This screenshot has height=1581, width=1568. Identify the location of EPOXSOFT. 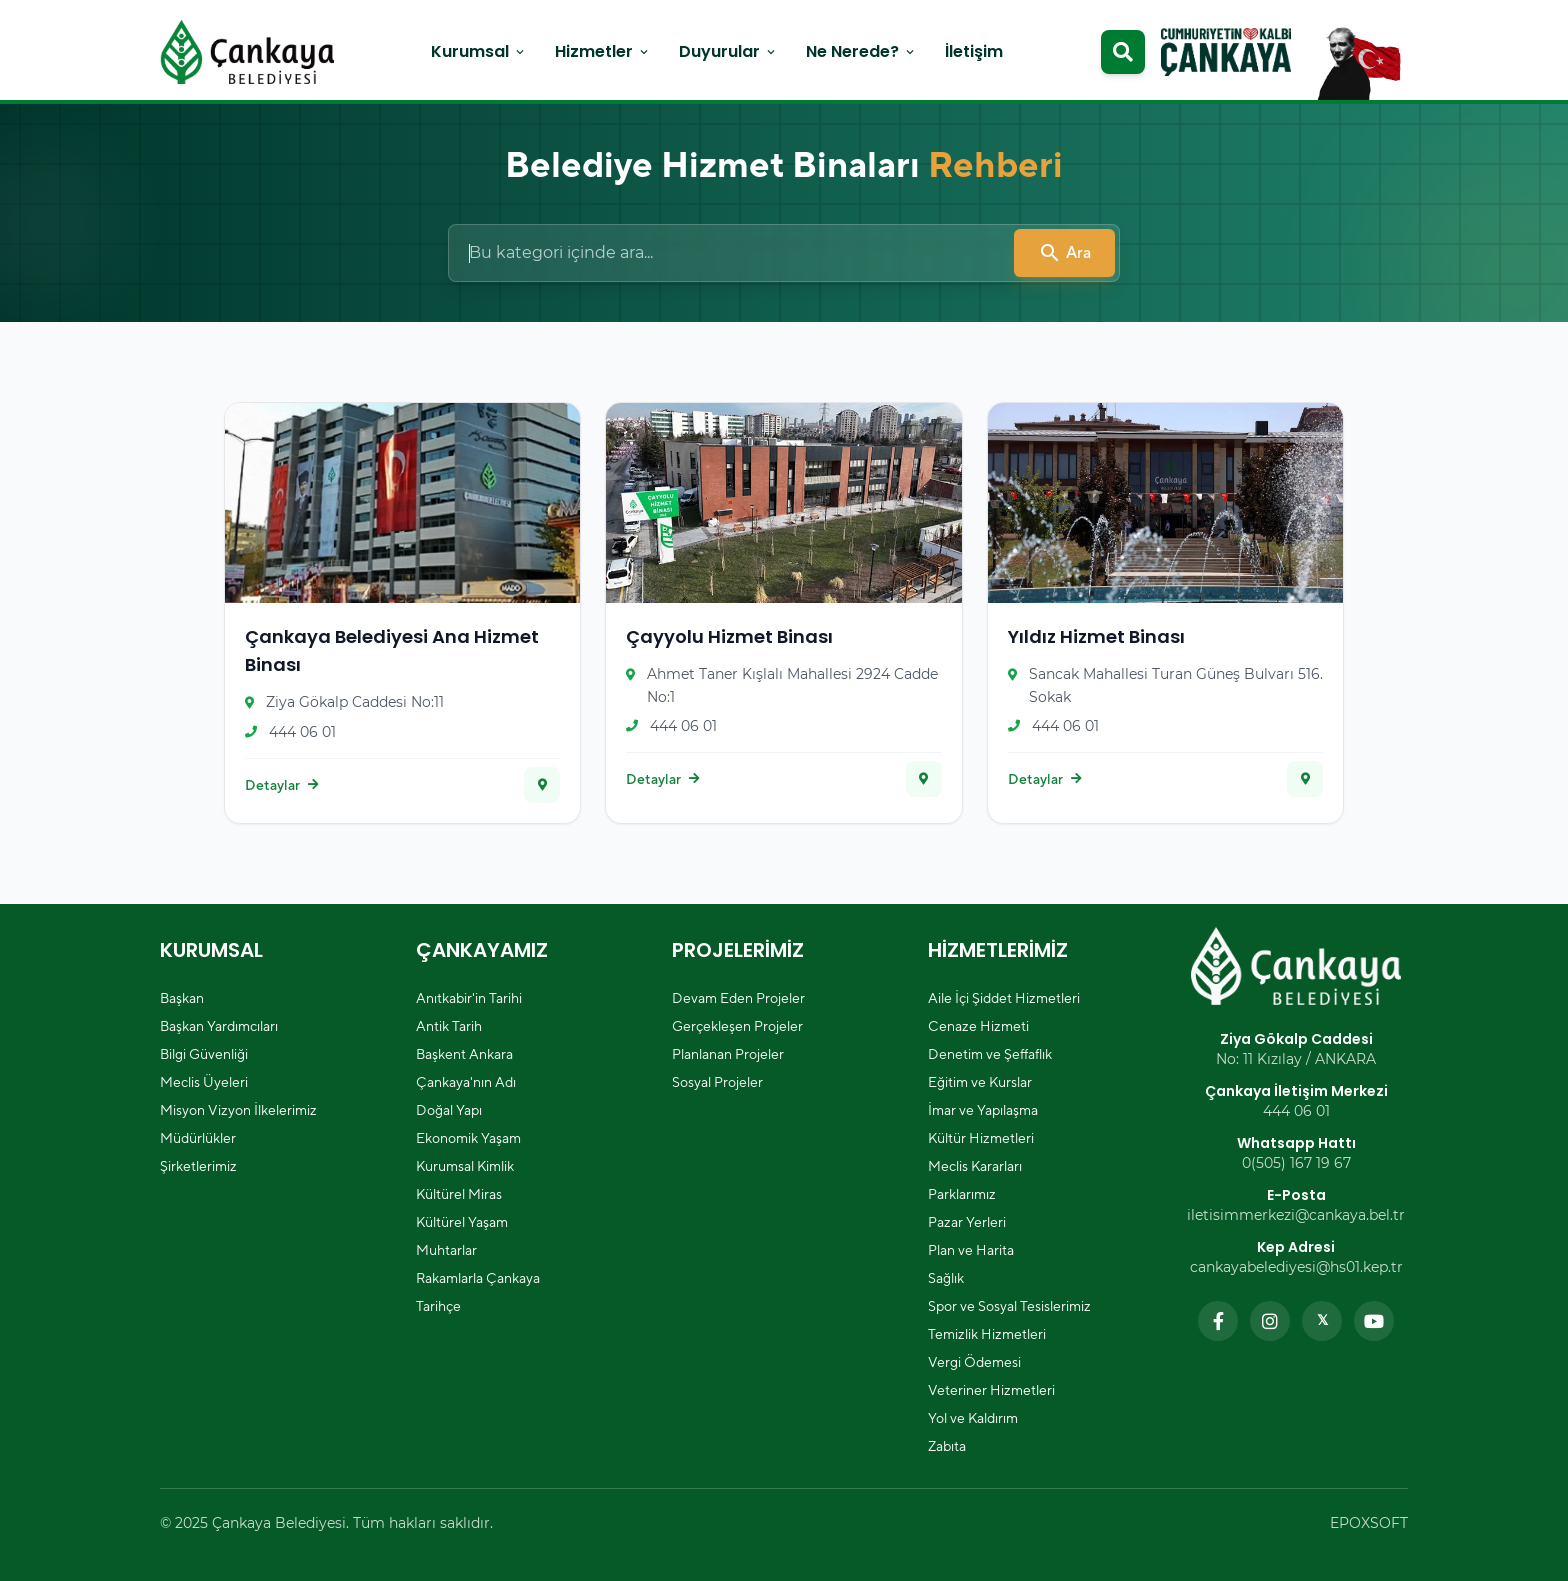
(1369, 1523).